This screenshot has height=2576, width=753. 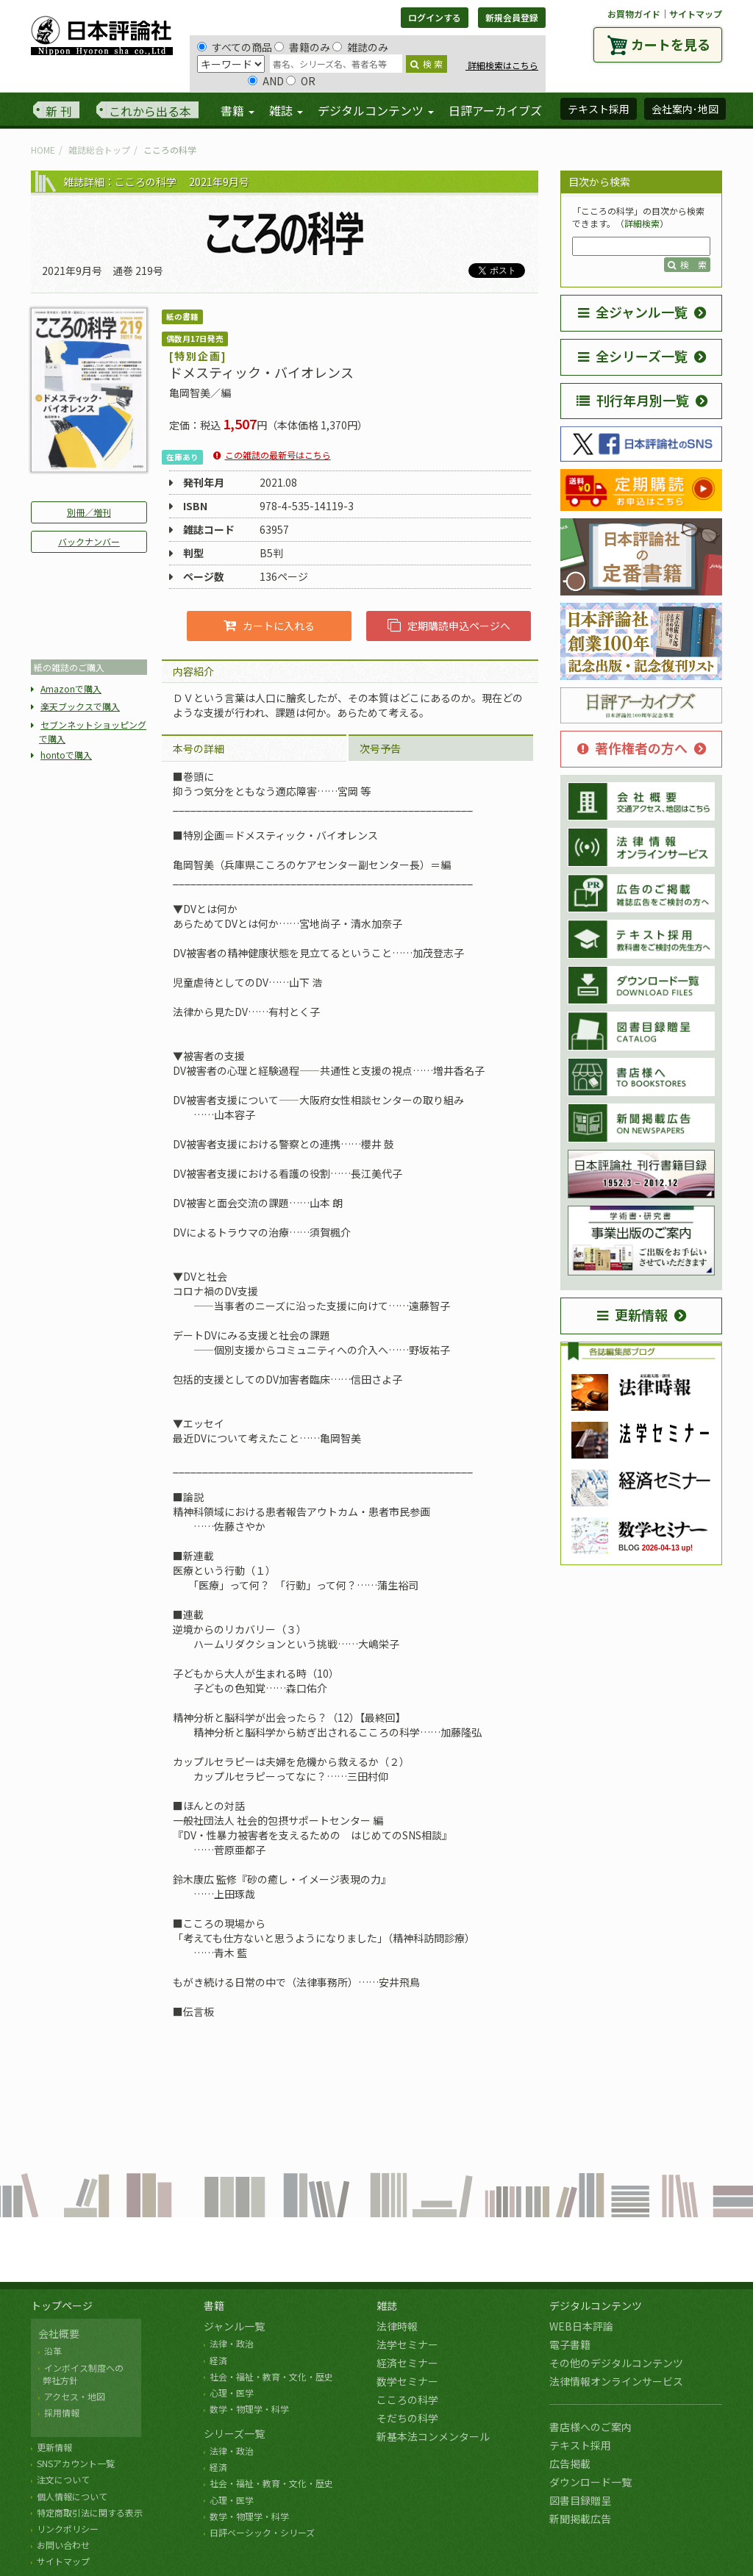 I want to click on 新基本法コンメンタール, so click(x=433, y=2436).